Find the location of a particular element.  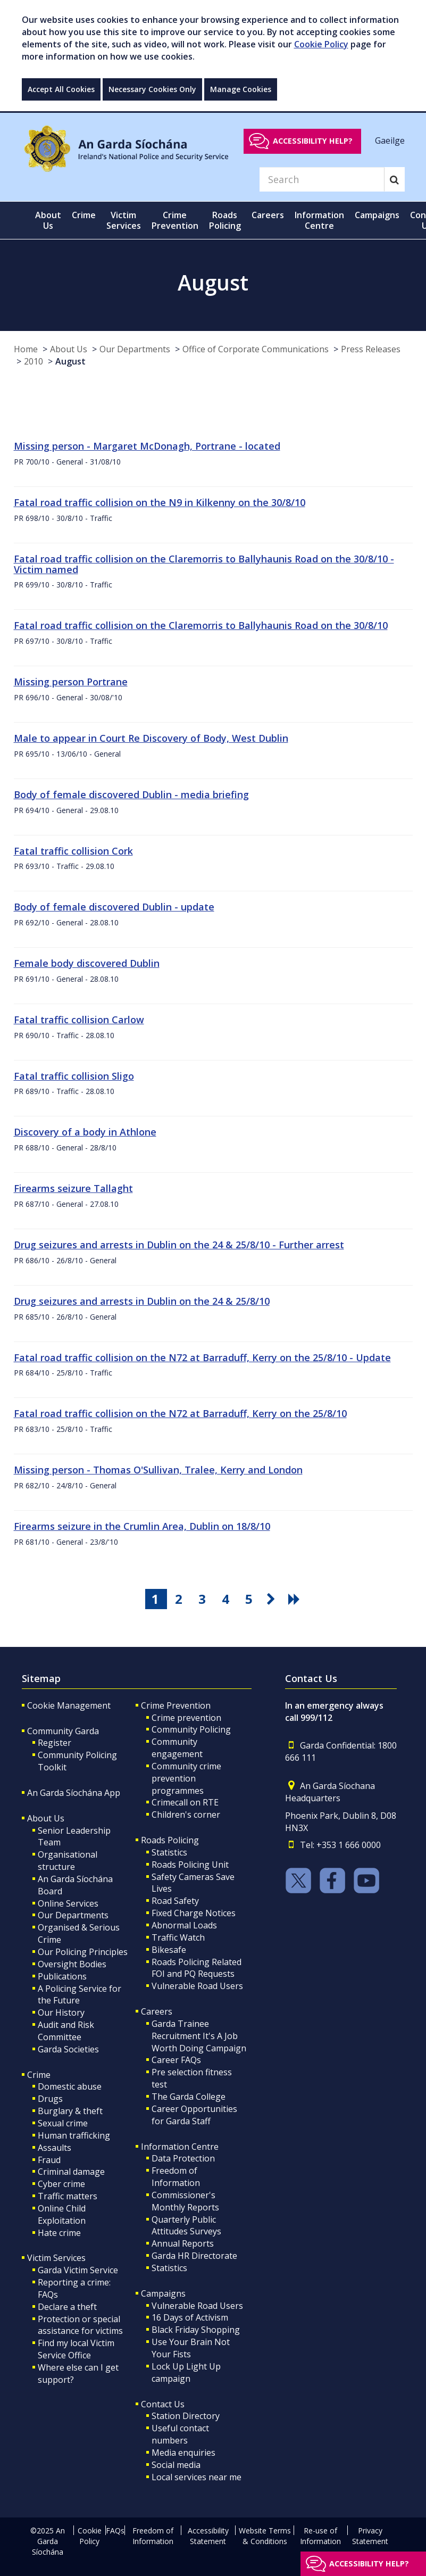

Our History is located at coordinates (61, 2012).